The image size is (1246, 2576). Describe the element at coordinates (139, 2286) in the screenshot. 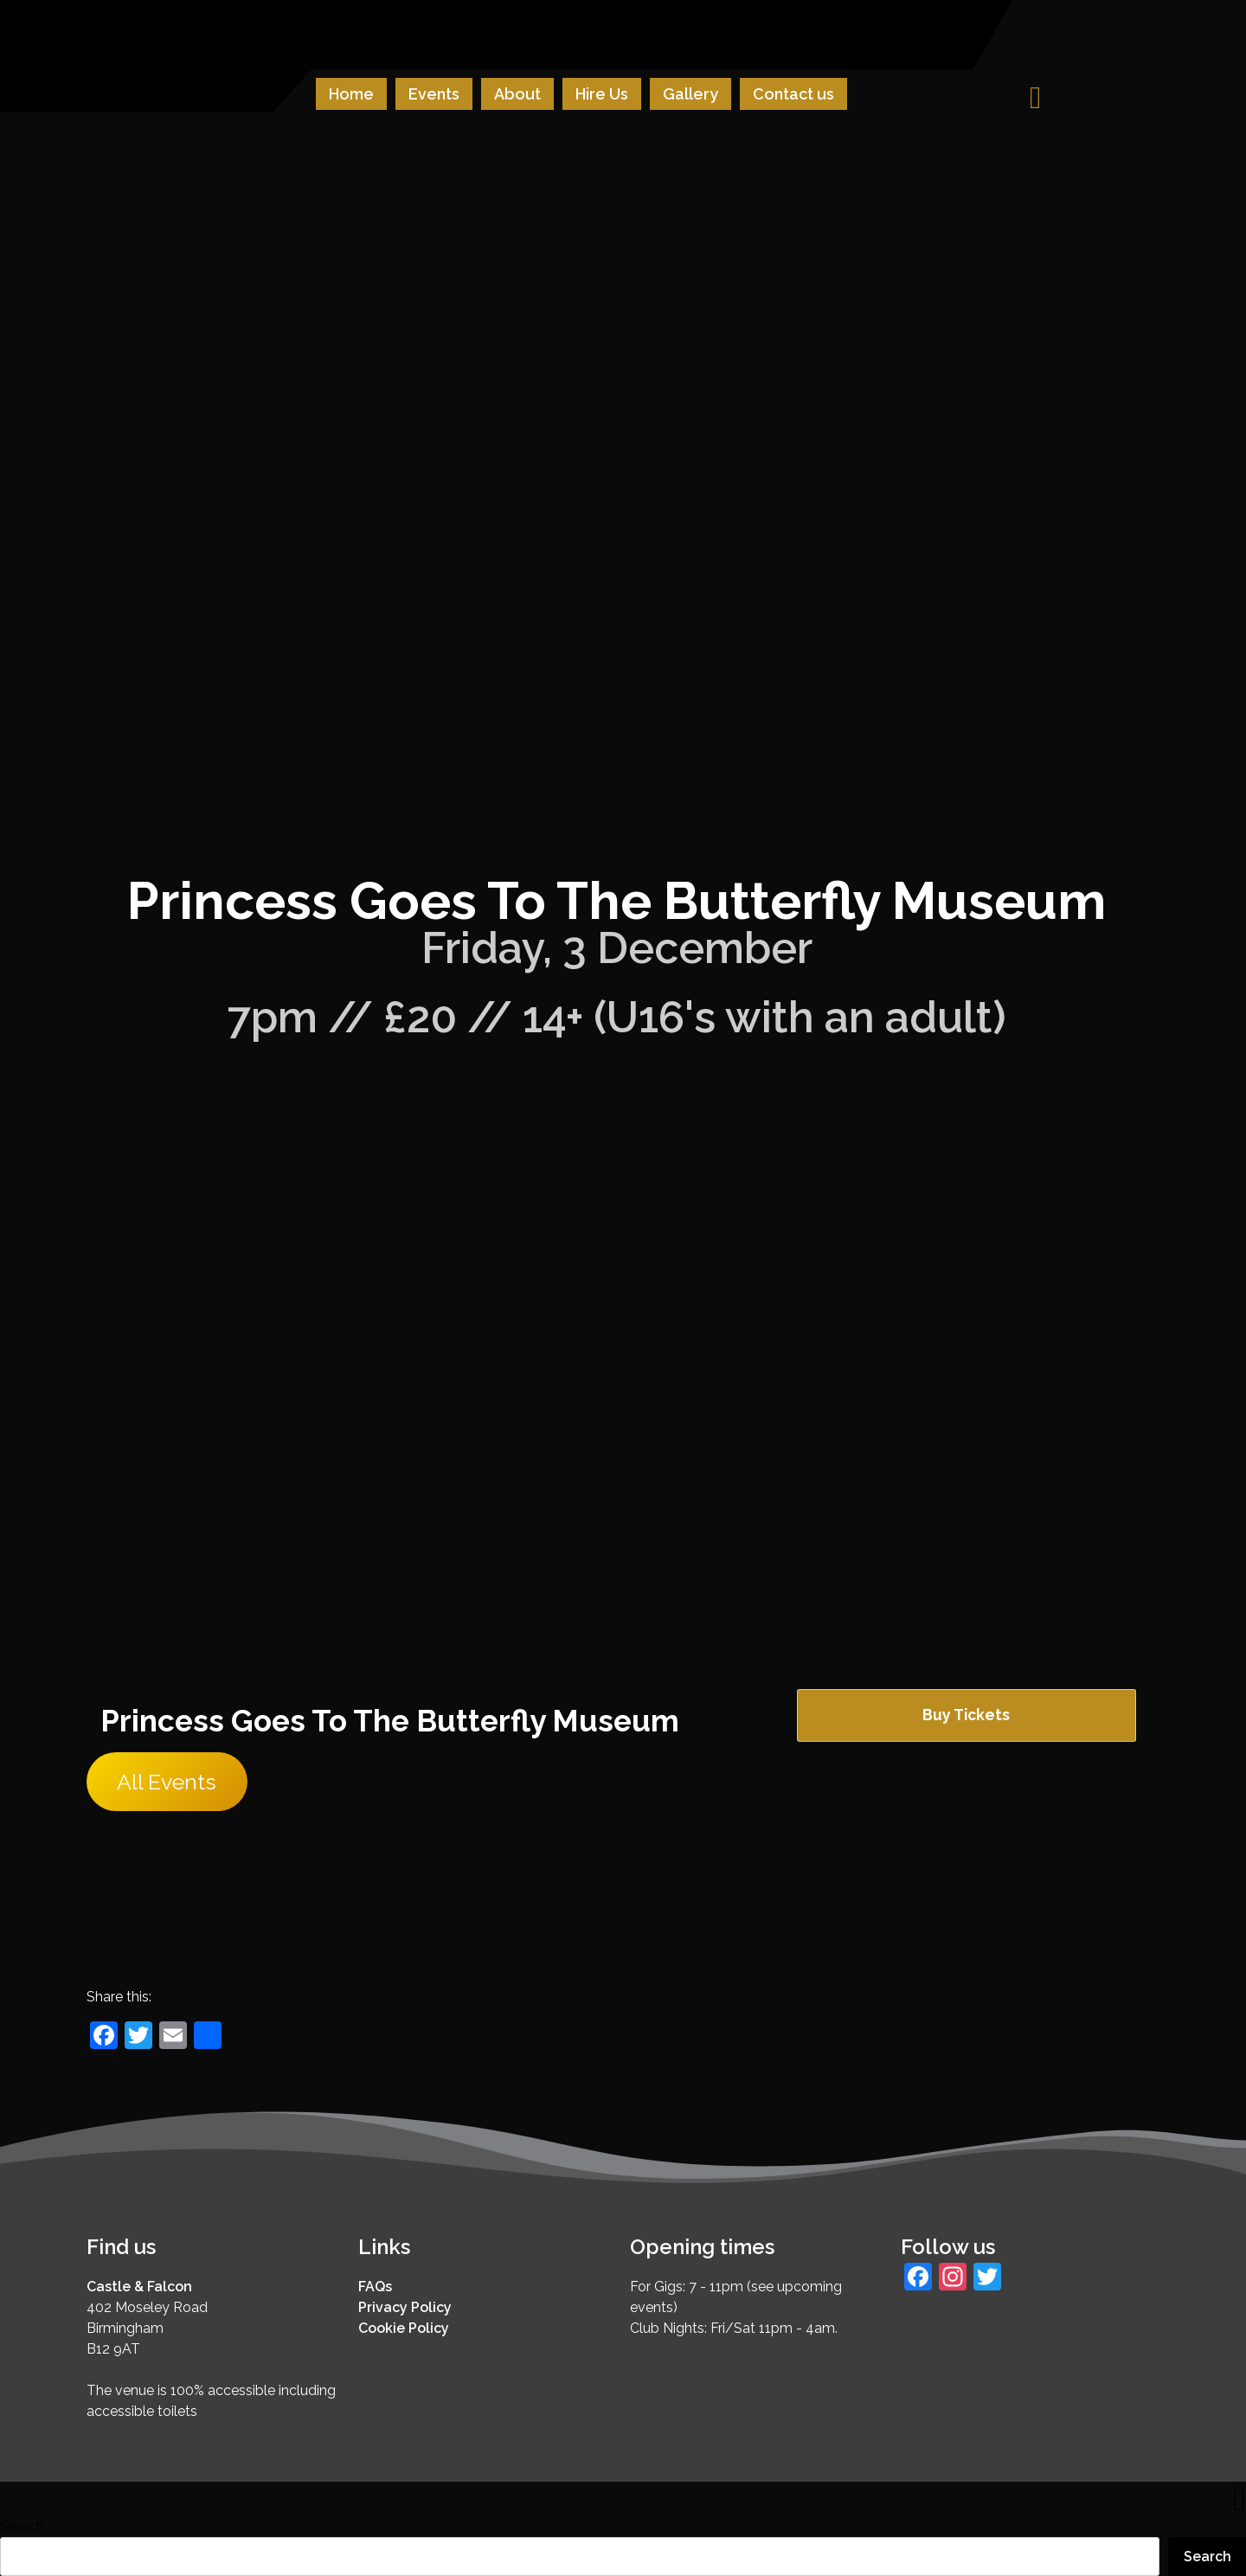

I see `Castle & Falcon` at that location.